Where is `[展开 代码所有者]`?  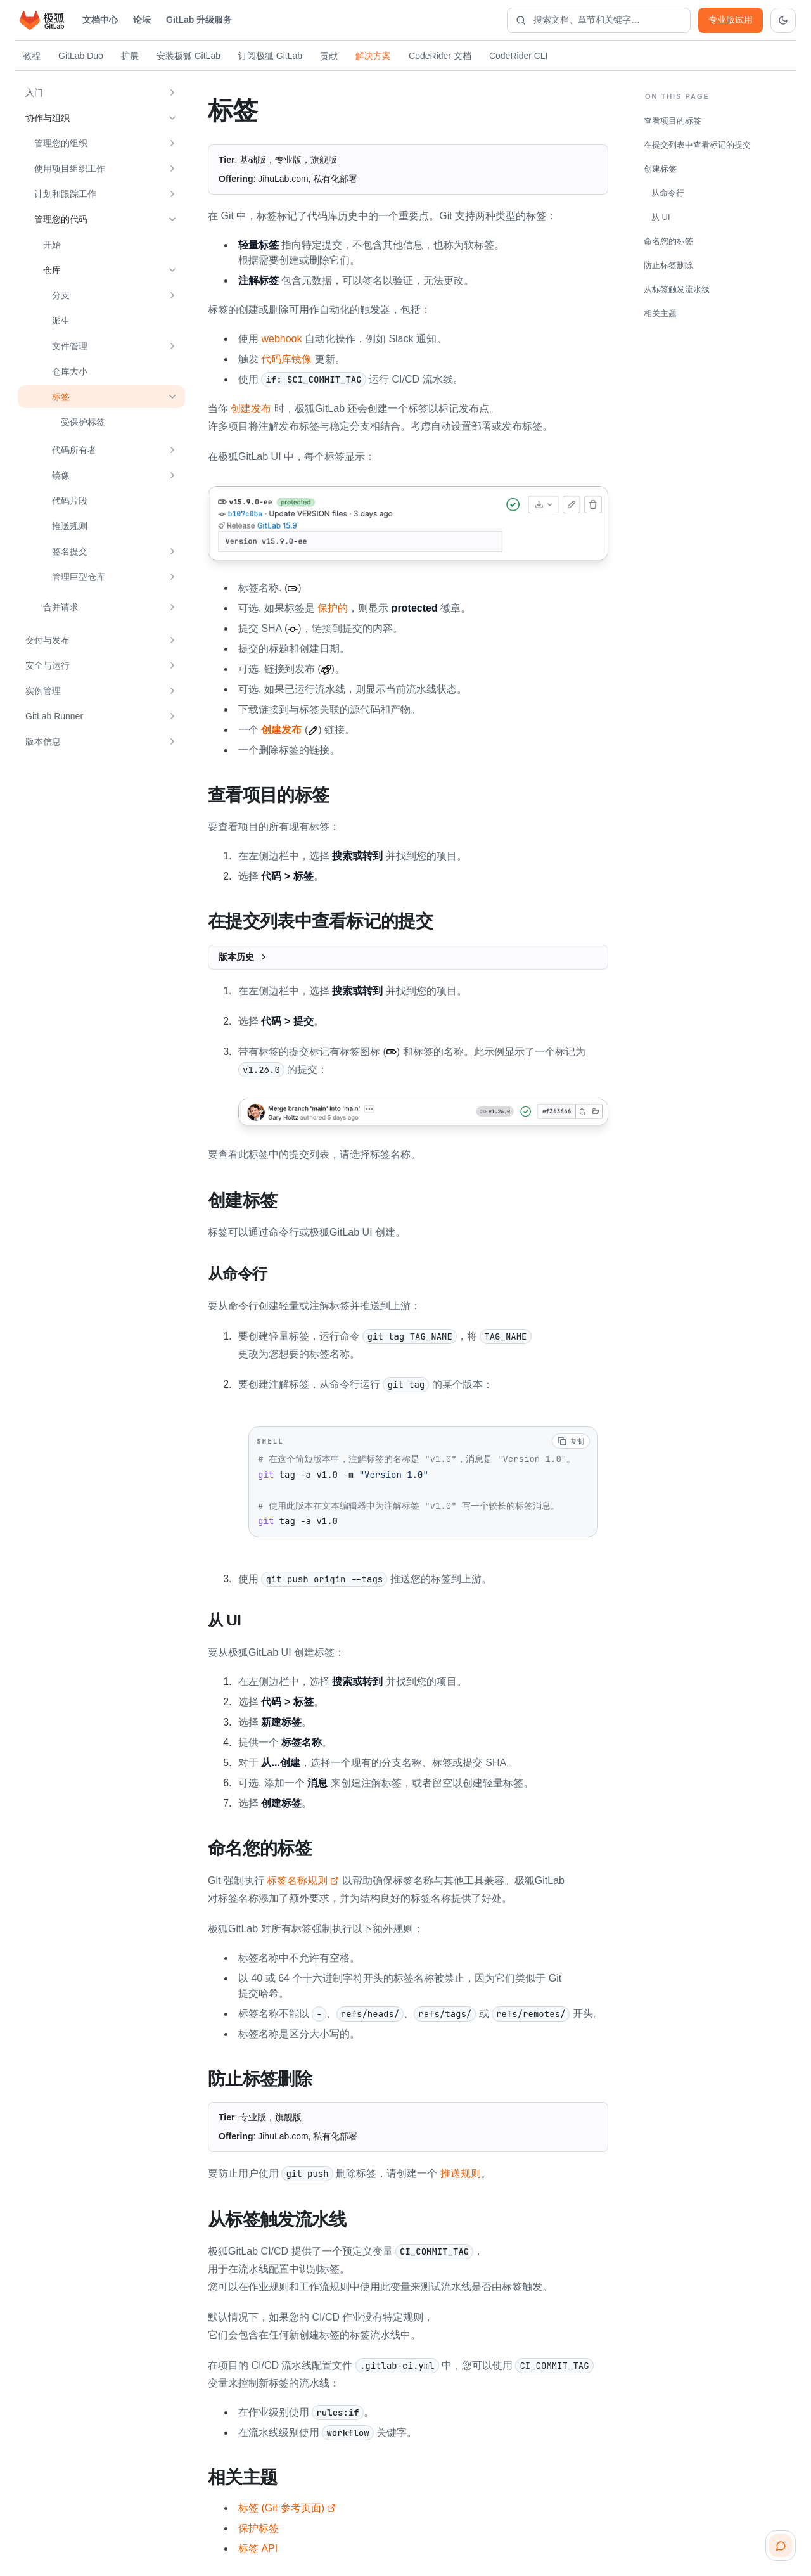 [展开 代码所有者] is located at coordinates (172, 450).